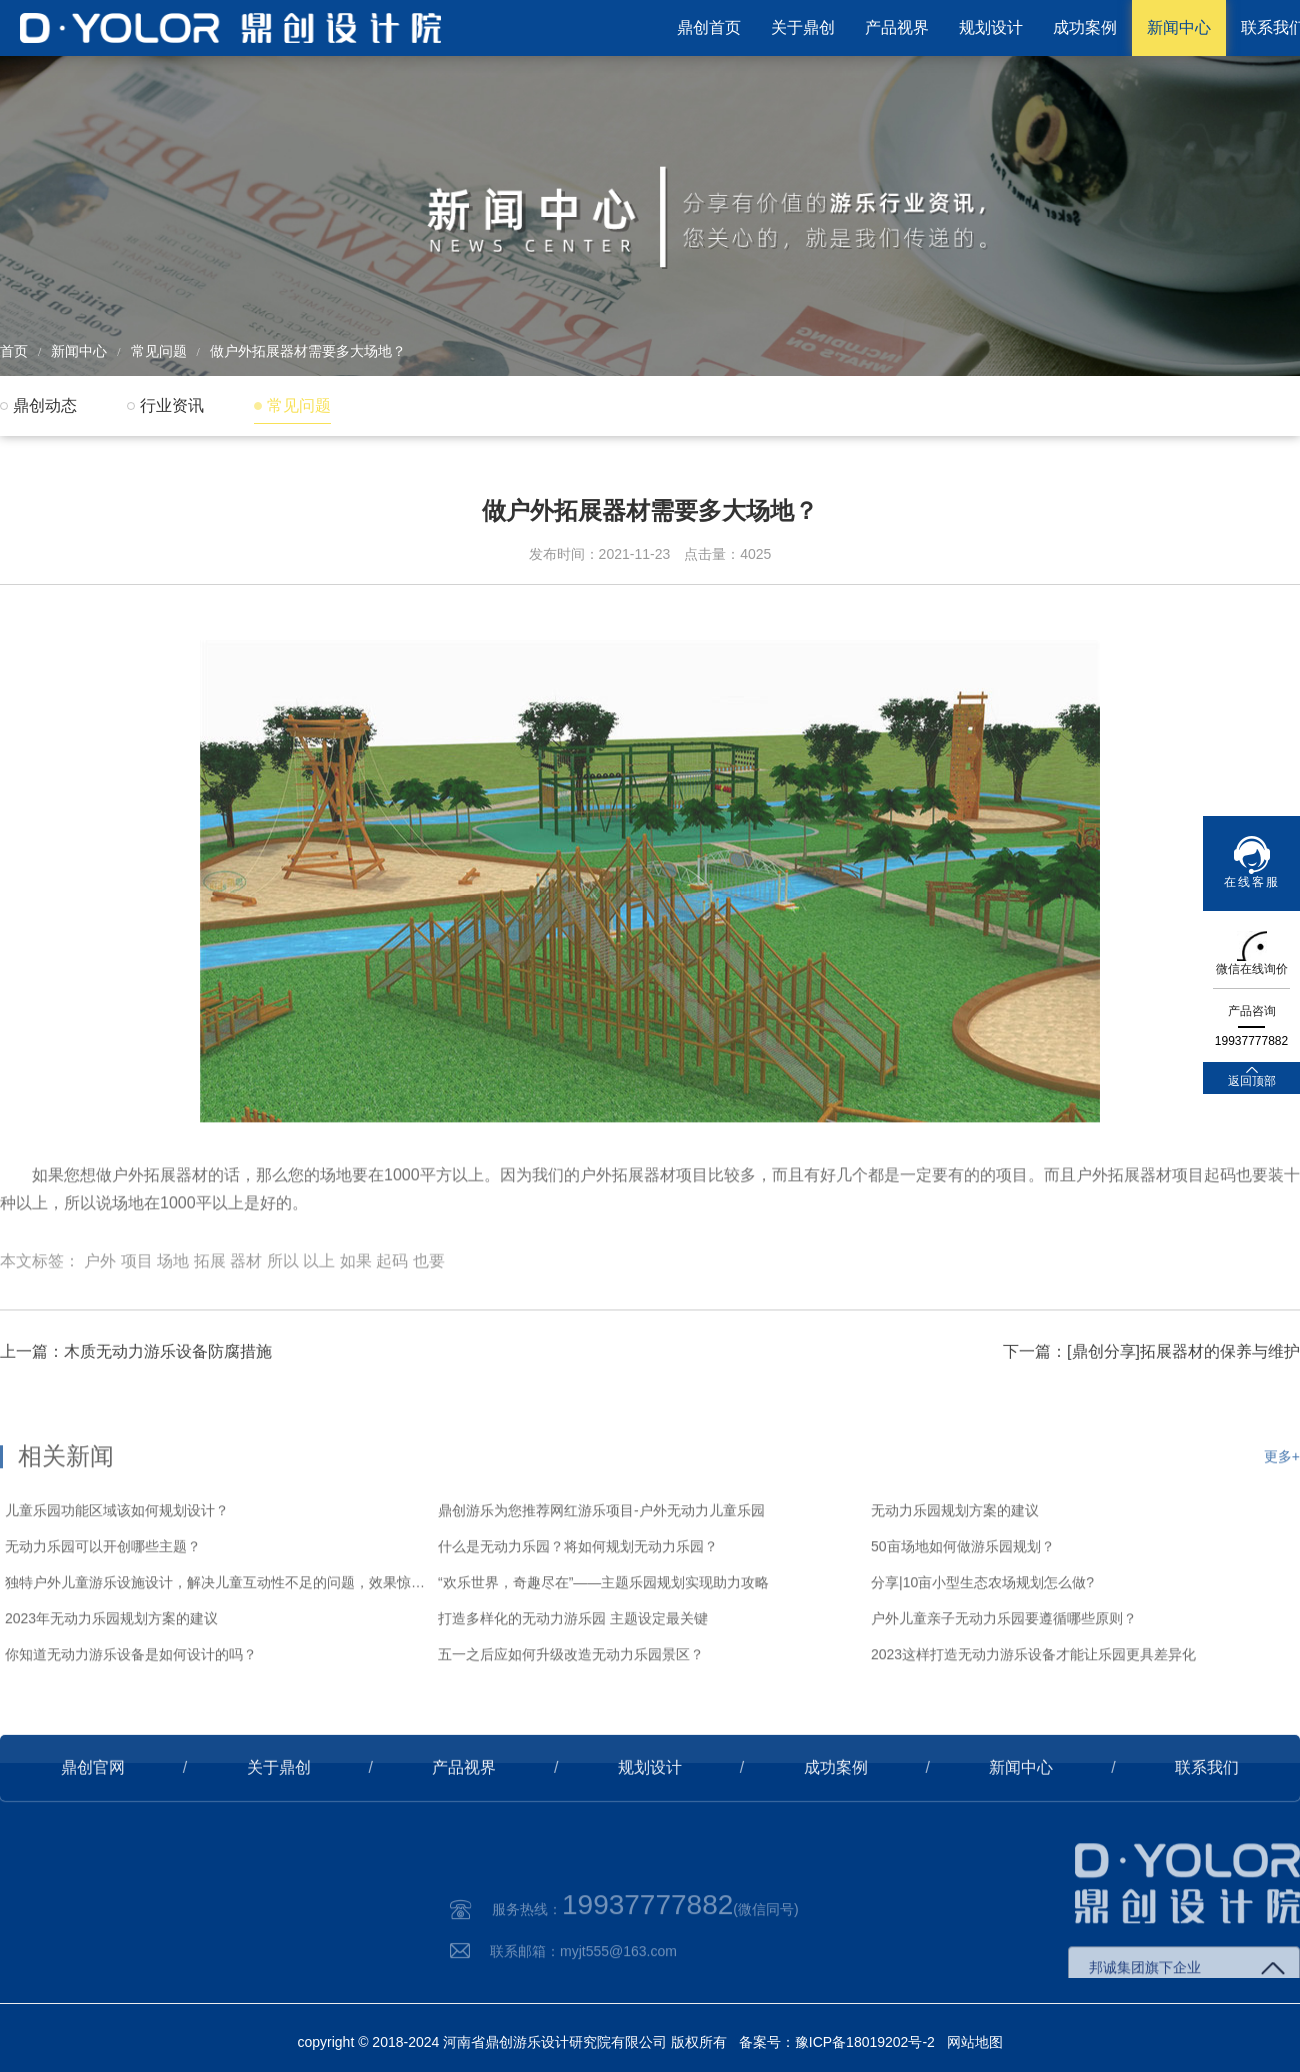  I want to click on 50亩场地如何做游乐园规划？, so click(963, 1604).